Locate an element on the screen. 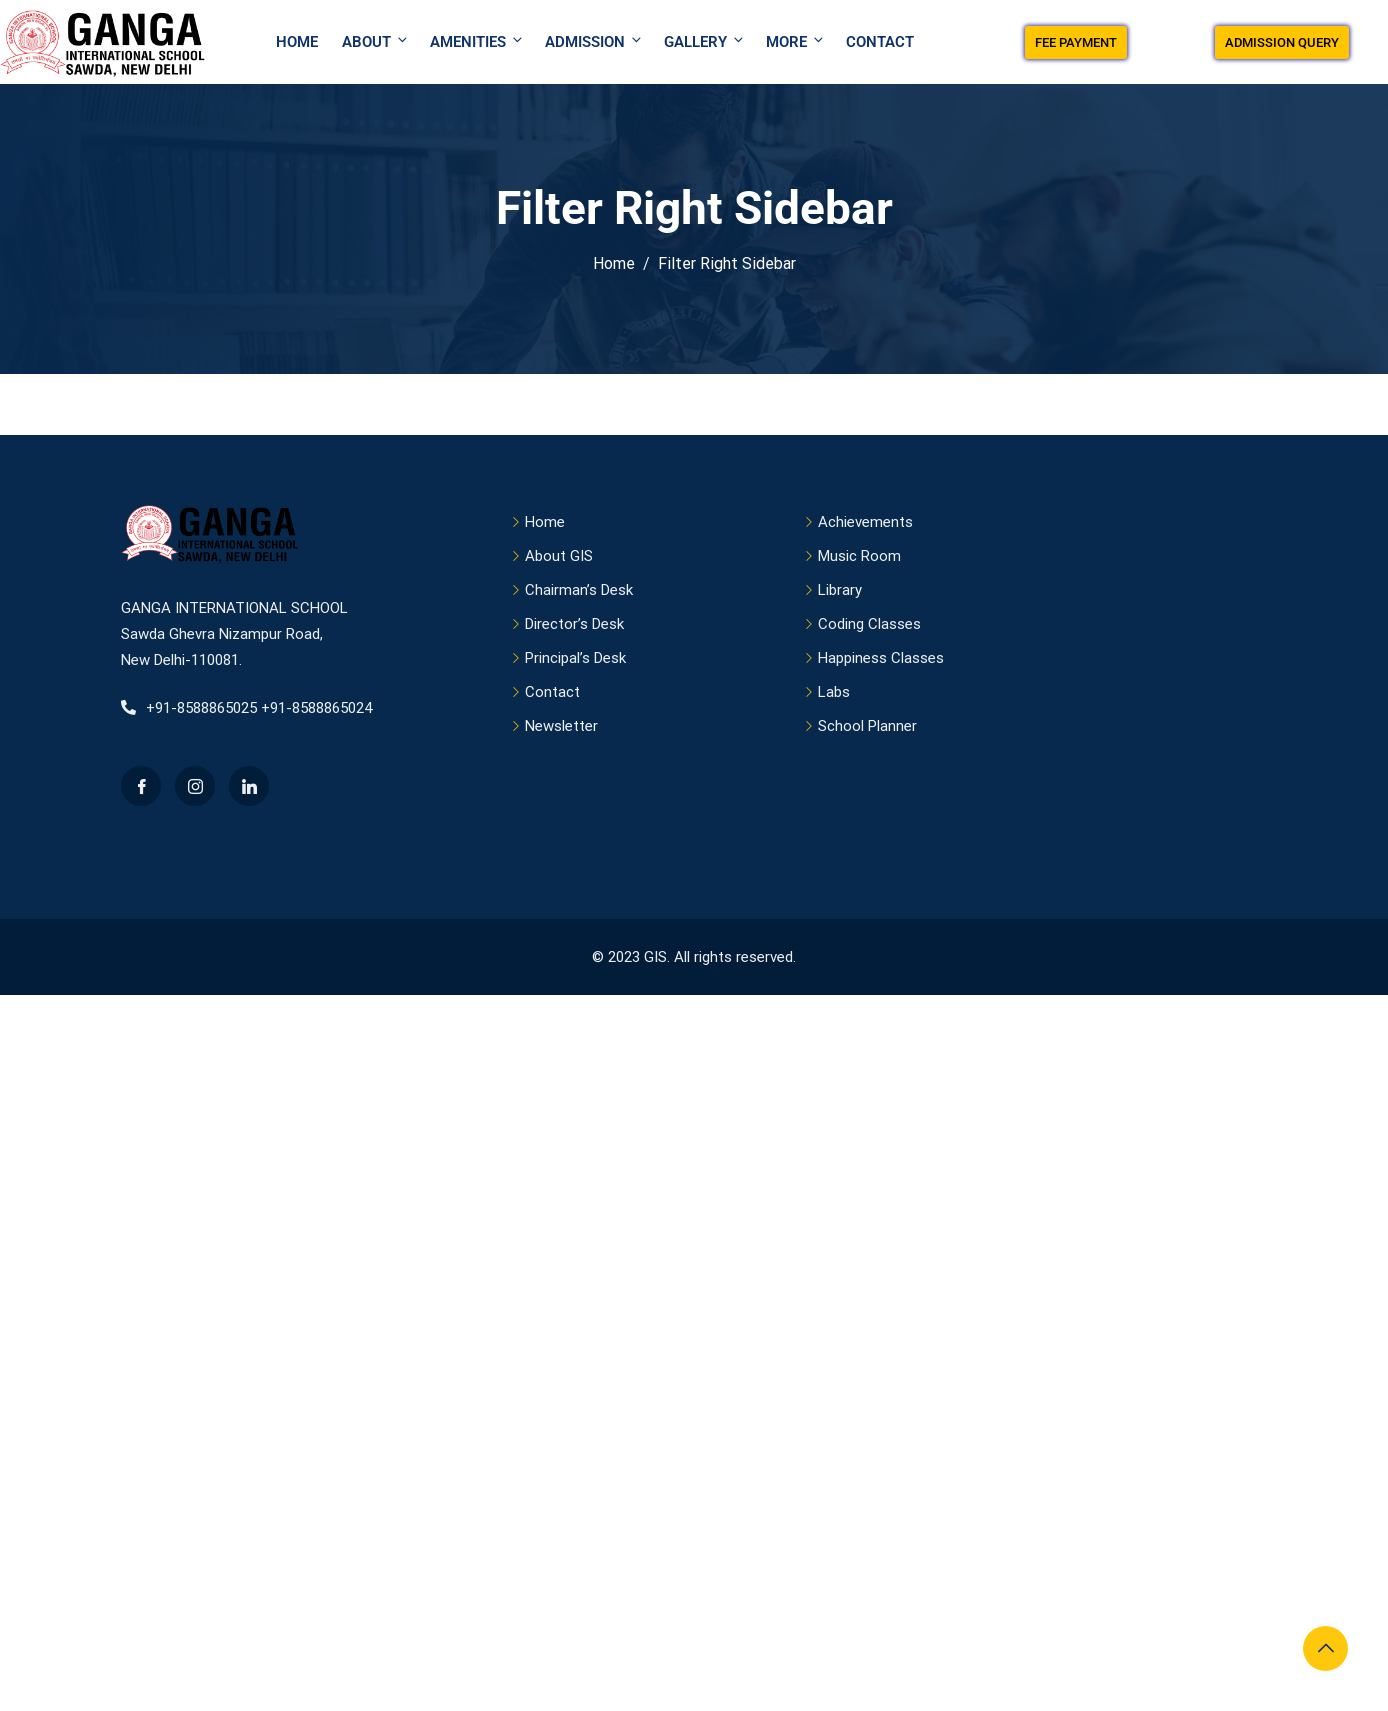 This screenshot has height=1711, width=1388. Gallery is located at coordinates (705, 41).